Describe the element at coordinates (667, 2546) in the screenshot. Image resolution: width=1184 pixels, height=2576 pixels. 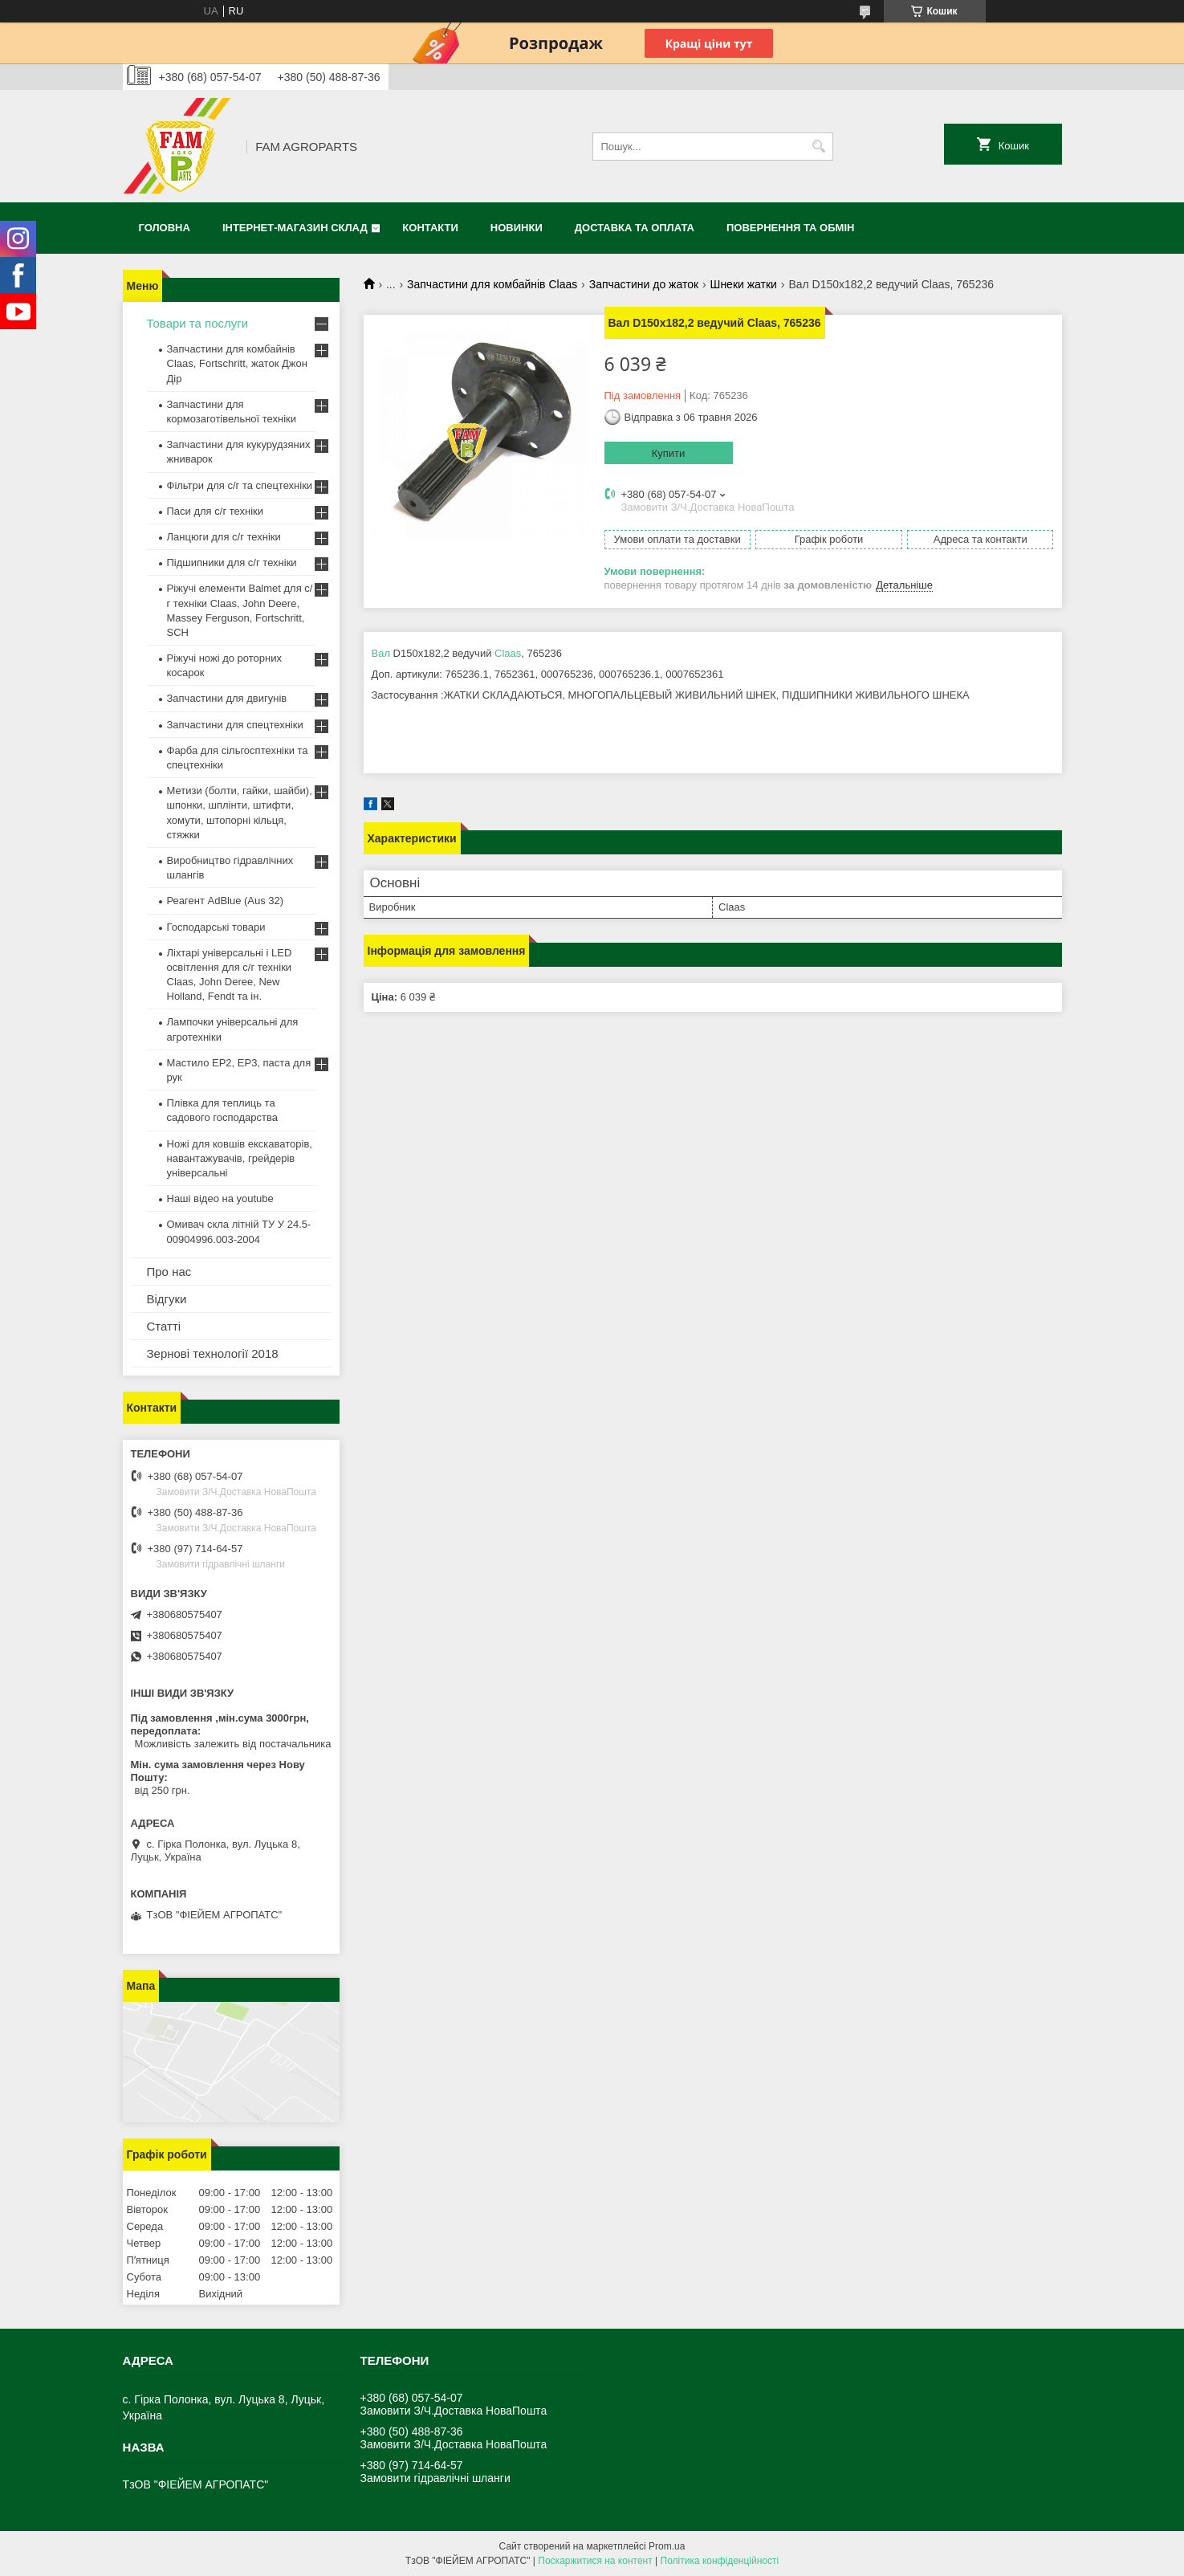
I see `Prom.ua` at that location.